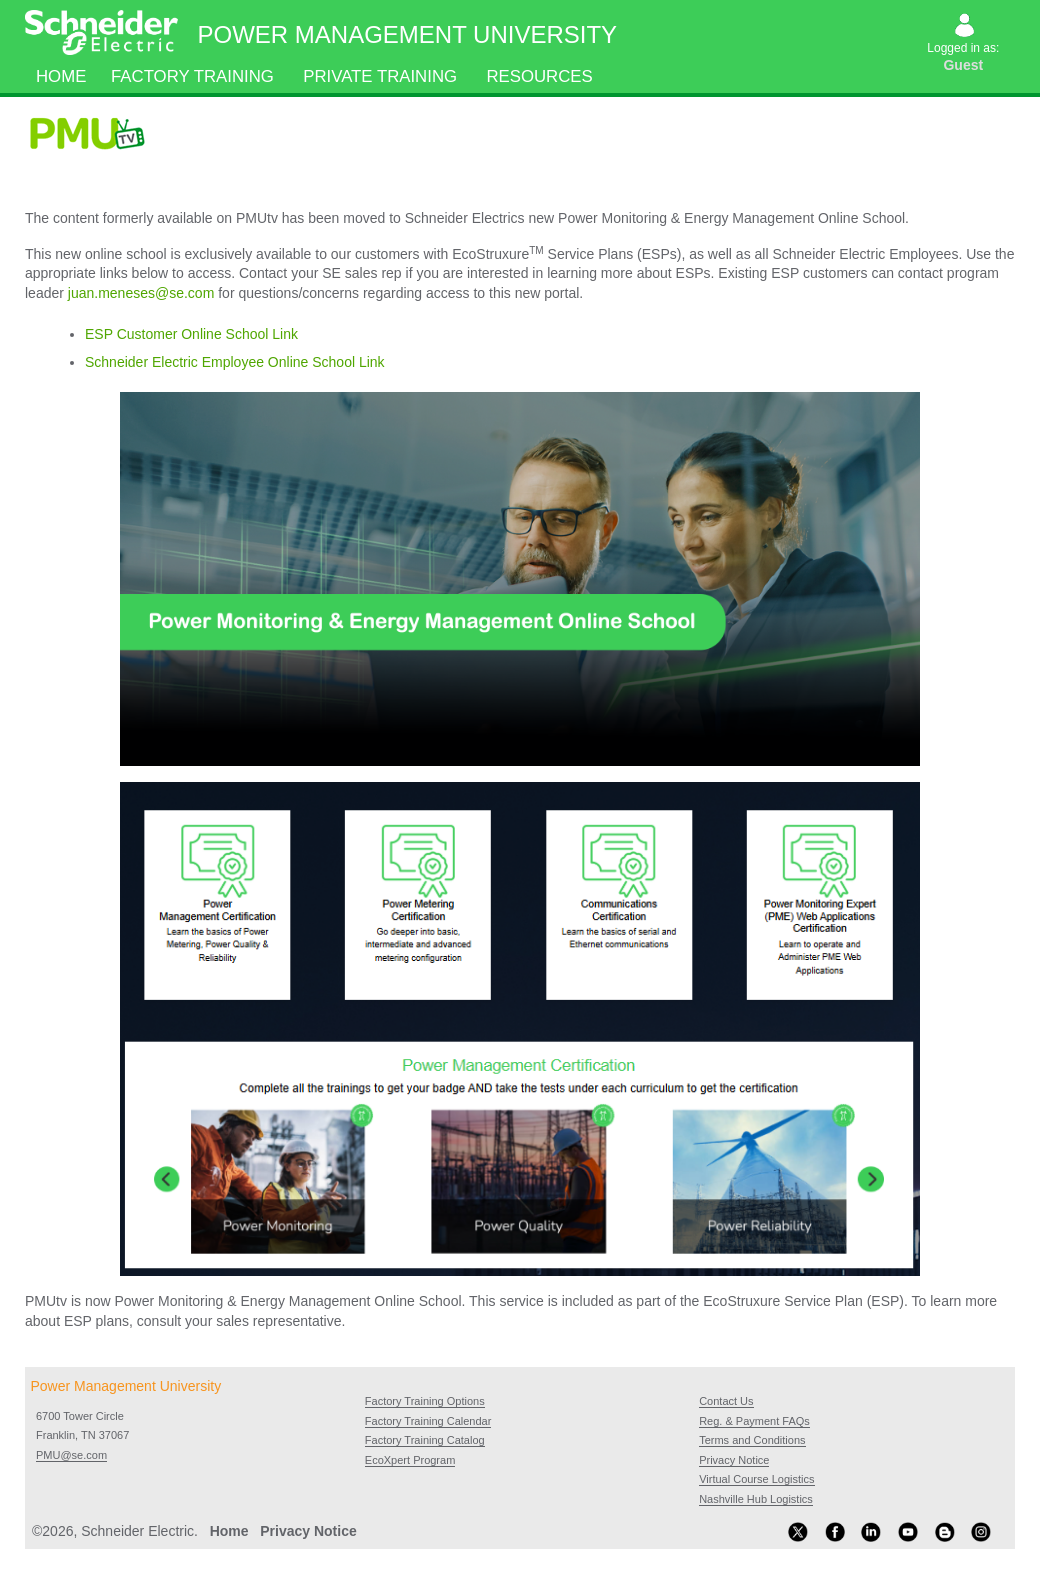  What do you see at coordinates (428, 1421) in the screenshot?
I see `Factory Training Calendar` at bounding box center [428, 1421].